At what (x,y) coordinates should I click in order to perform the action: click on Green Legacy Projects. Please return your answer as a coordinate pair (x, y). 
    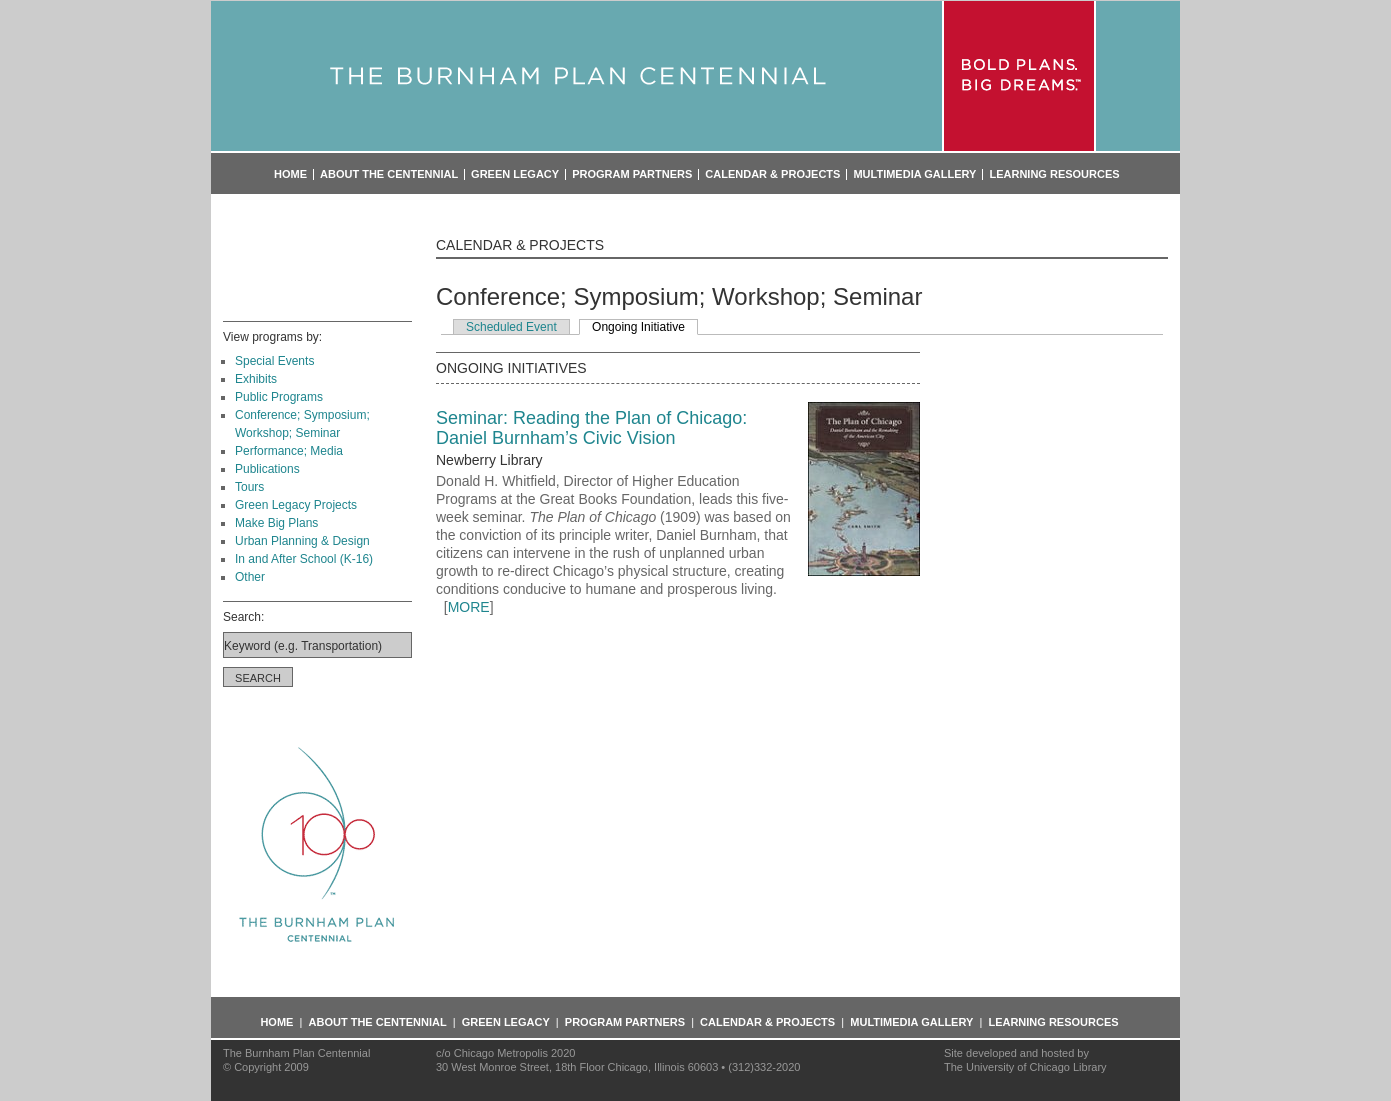
    Looking at the image, I should click on (296, 505).